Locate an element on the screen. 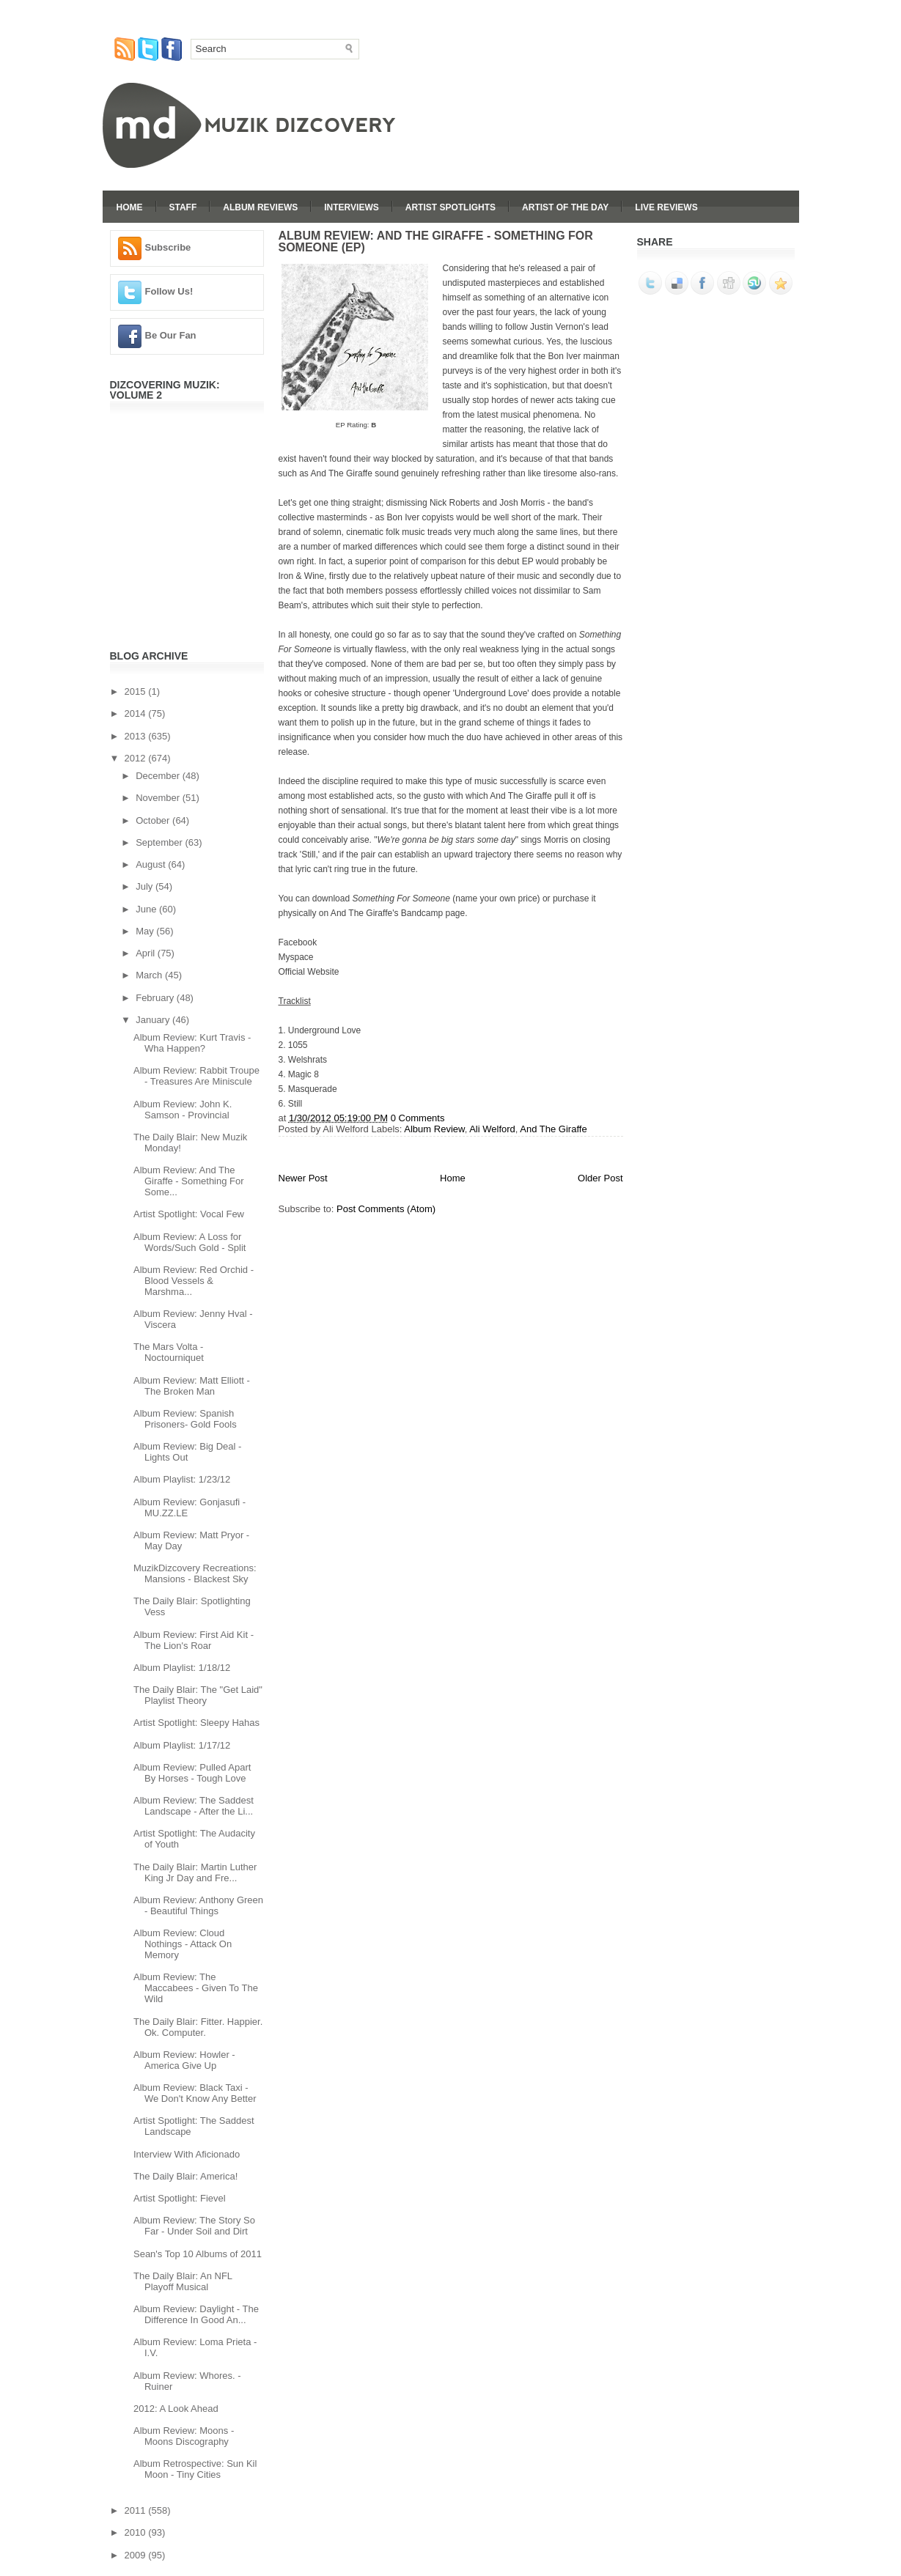  0 Comments is located at coordinates (418, 1117).